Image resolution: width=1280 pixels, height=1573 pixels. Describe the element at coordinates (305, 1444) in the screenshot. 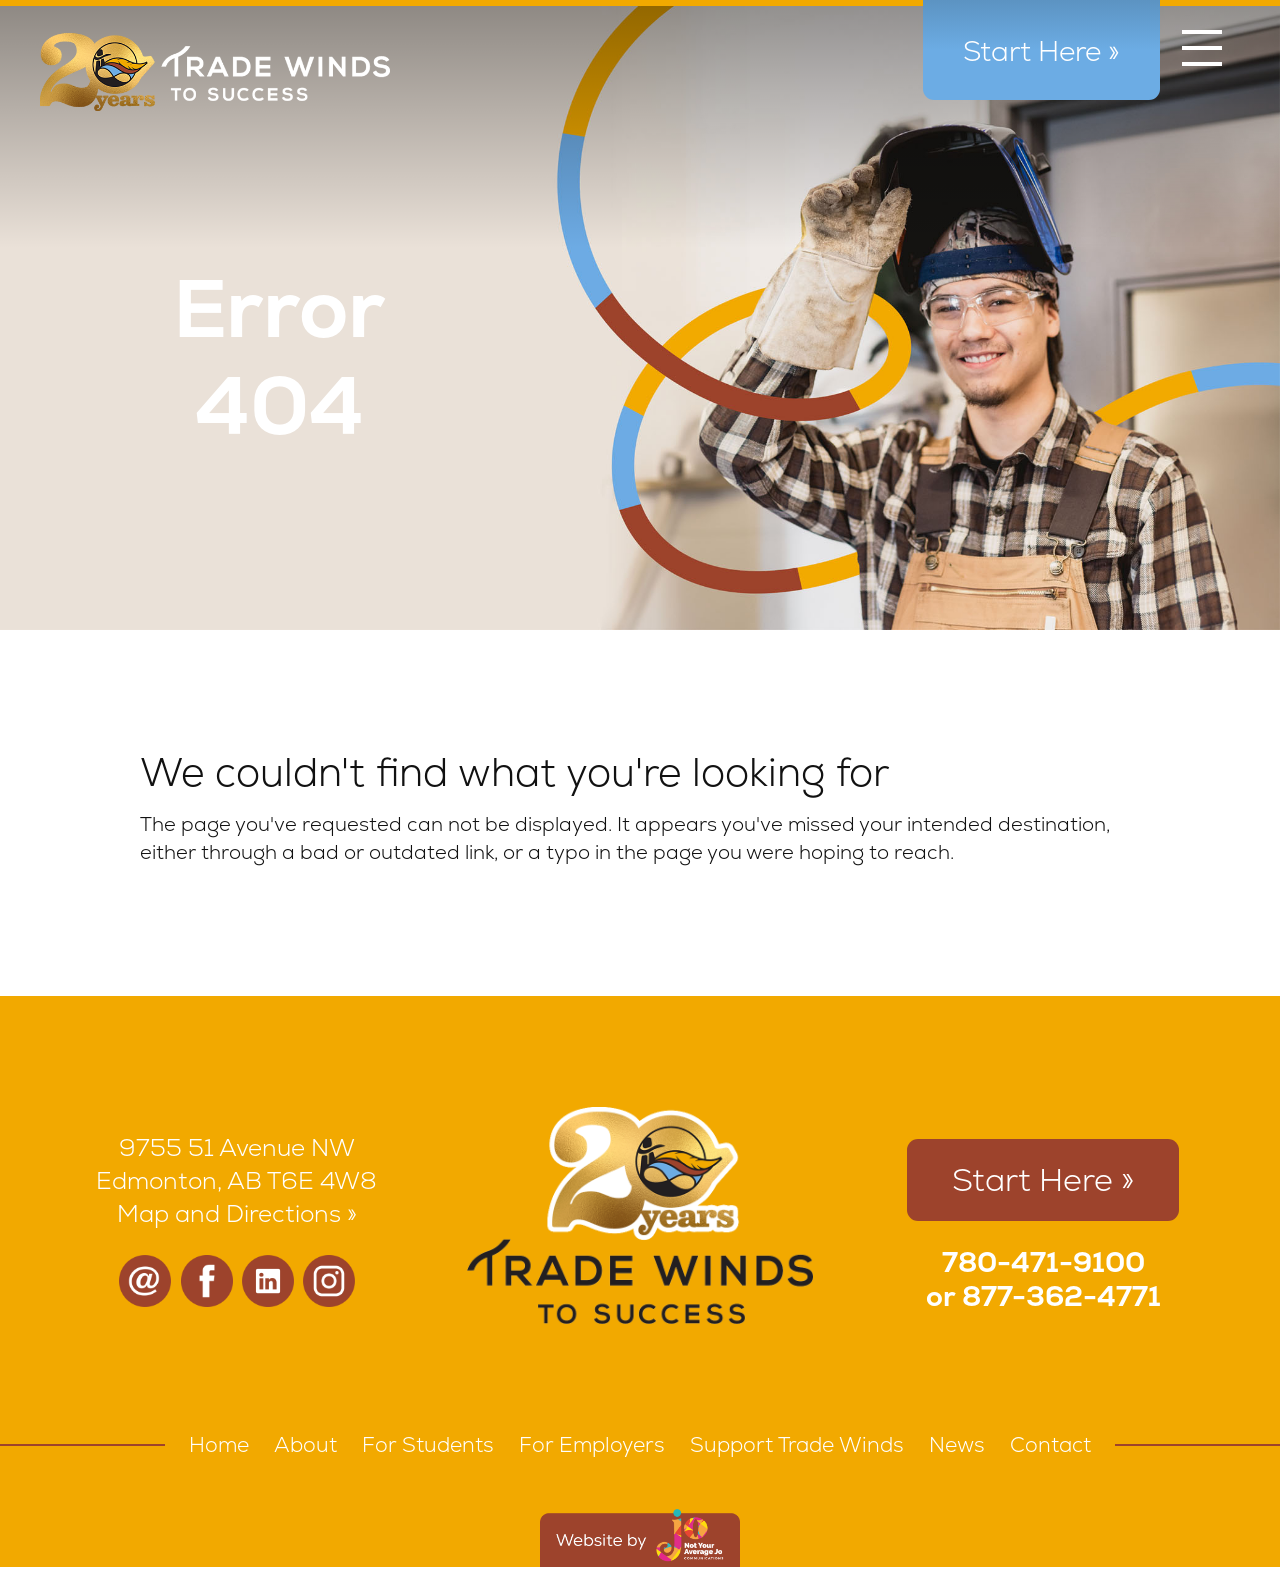

I see `About` at that location.